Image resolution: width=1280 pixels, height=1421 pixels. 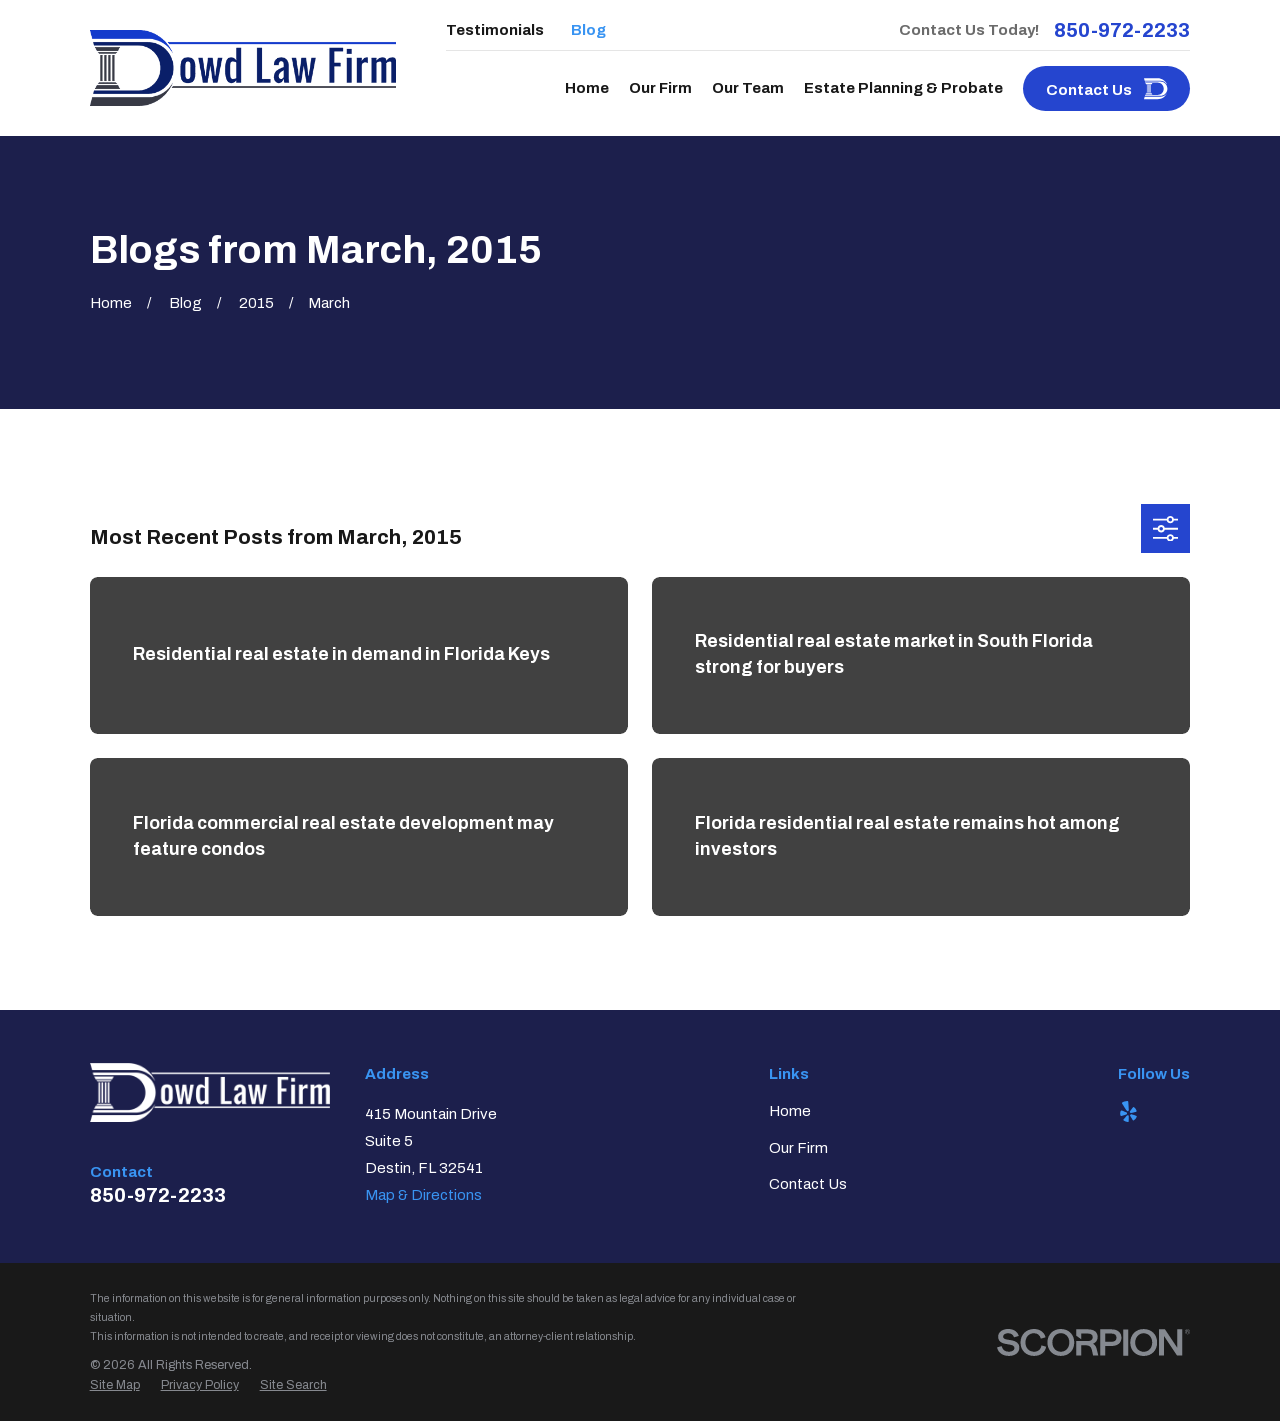 I want to click on 850-972-2233, so click(x=1122, y=30).